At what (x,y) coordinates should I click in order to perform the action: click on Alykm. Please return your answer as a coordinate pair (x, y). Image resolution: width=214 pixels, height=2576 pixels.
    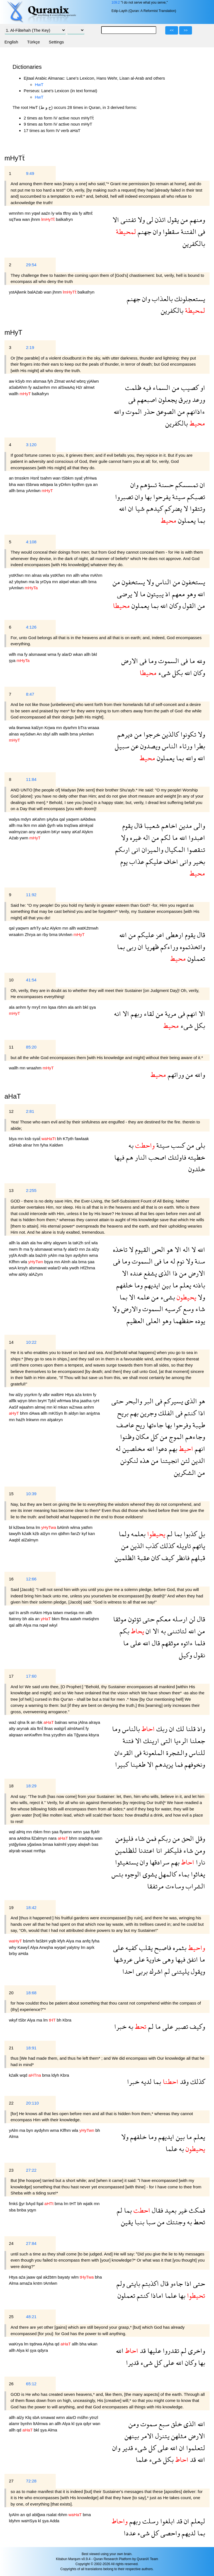
    Looking at the image, I should click on (87, 831).